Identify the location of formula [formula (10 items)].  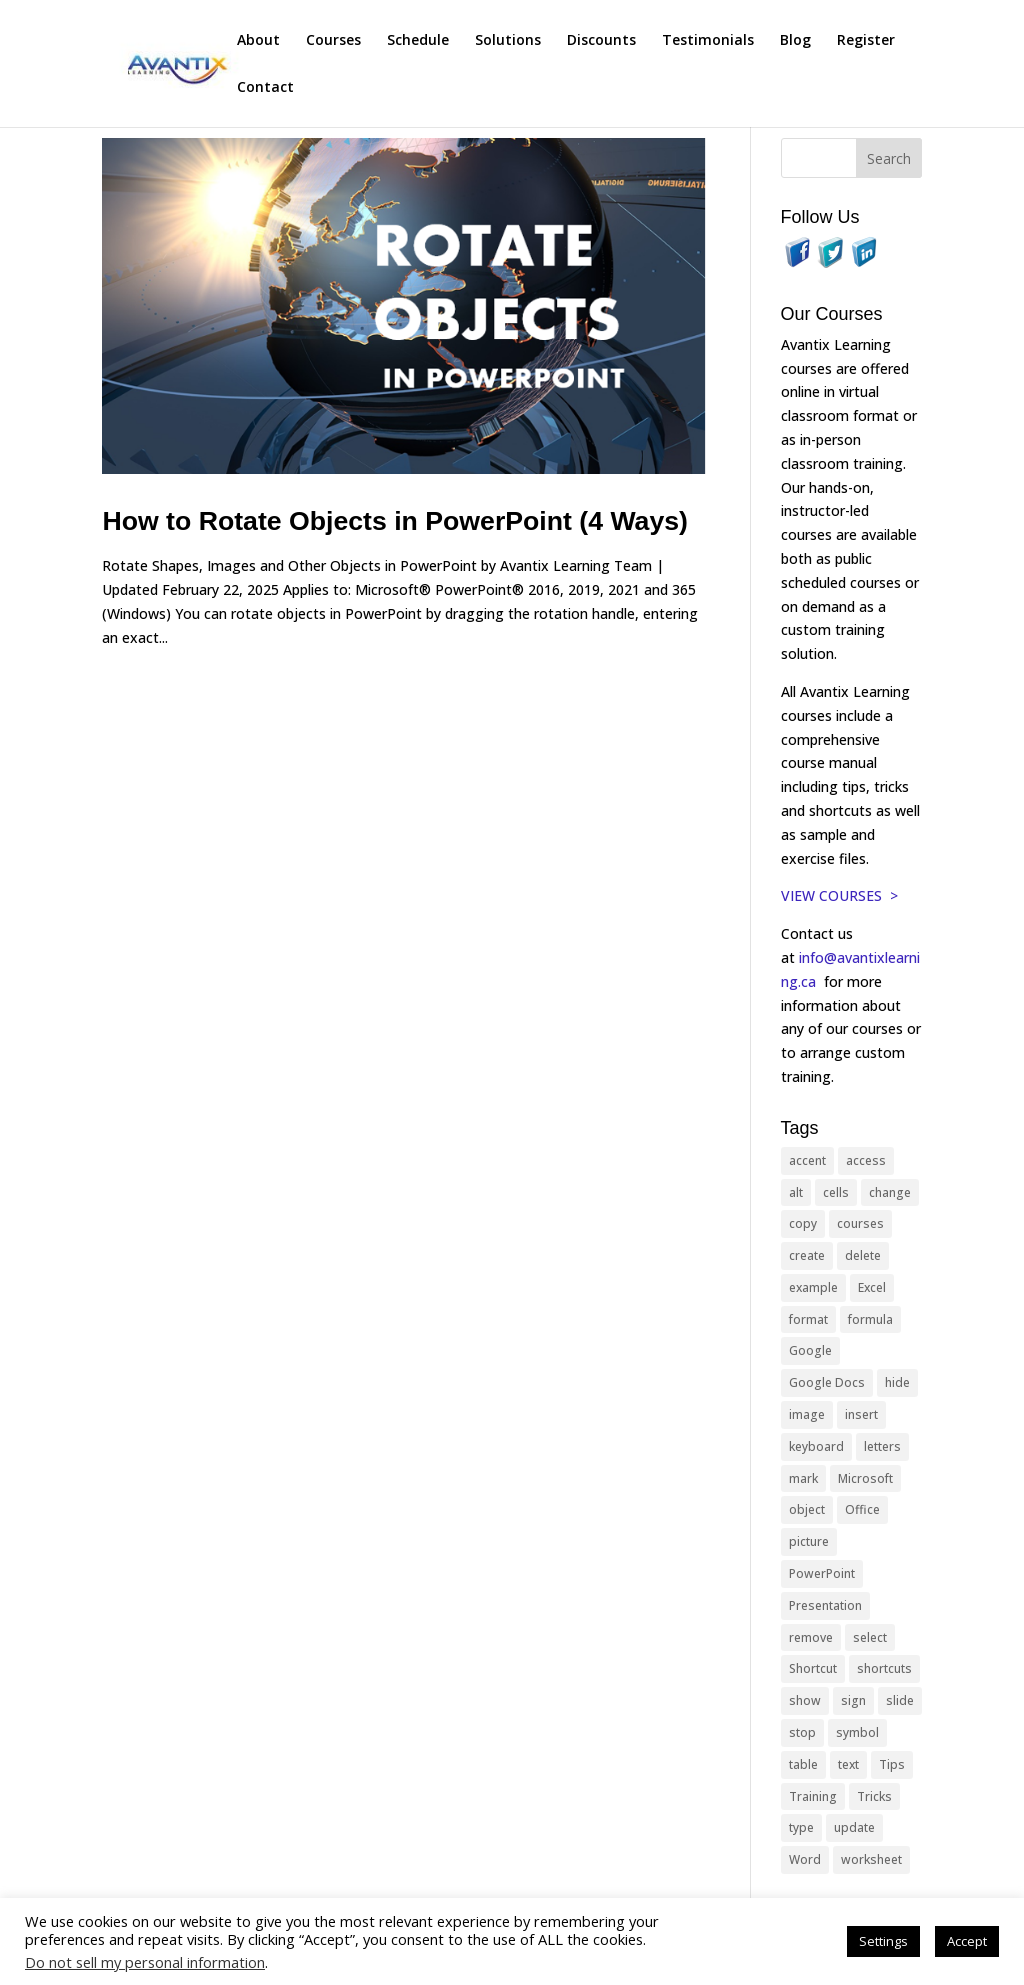
(870, 1319).